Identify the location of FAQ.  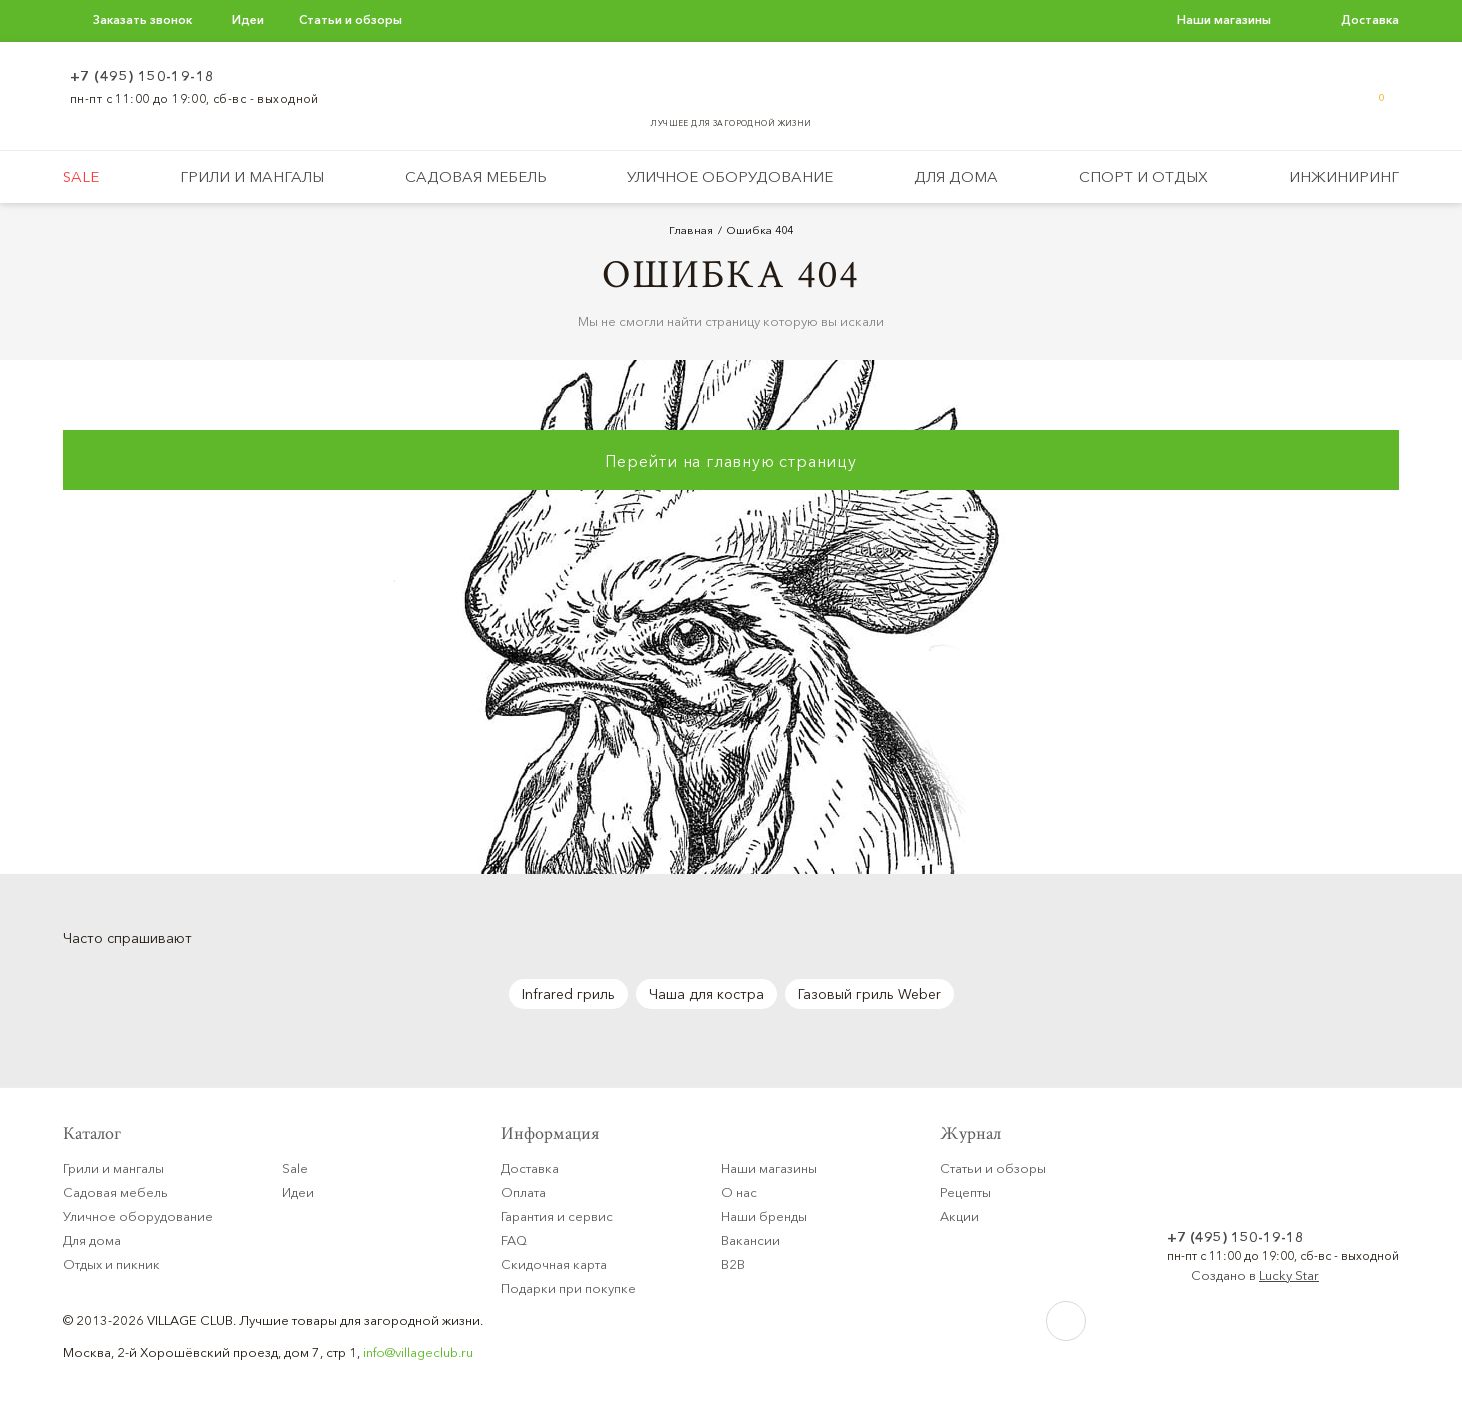
(514, 1240).